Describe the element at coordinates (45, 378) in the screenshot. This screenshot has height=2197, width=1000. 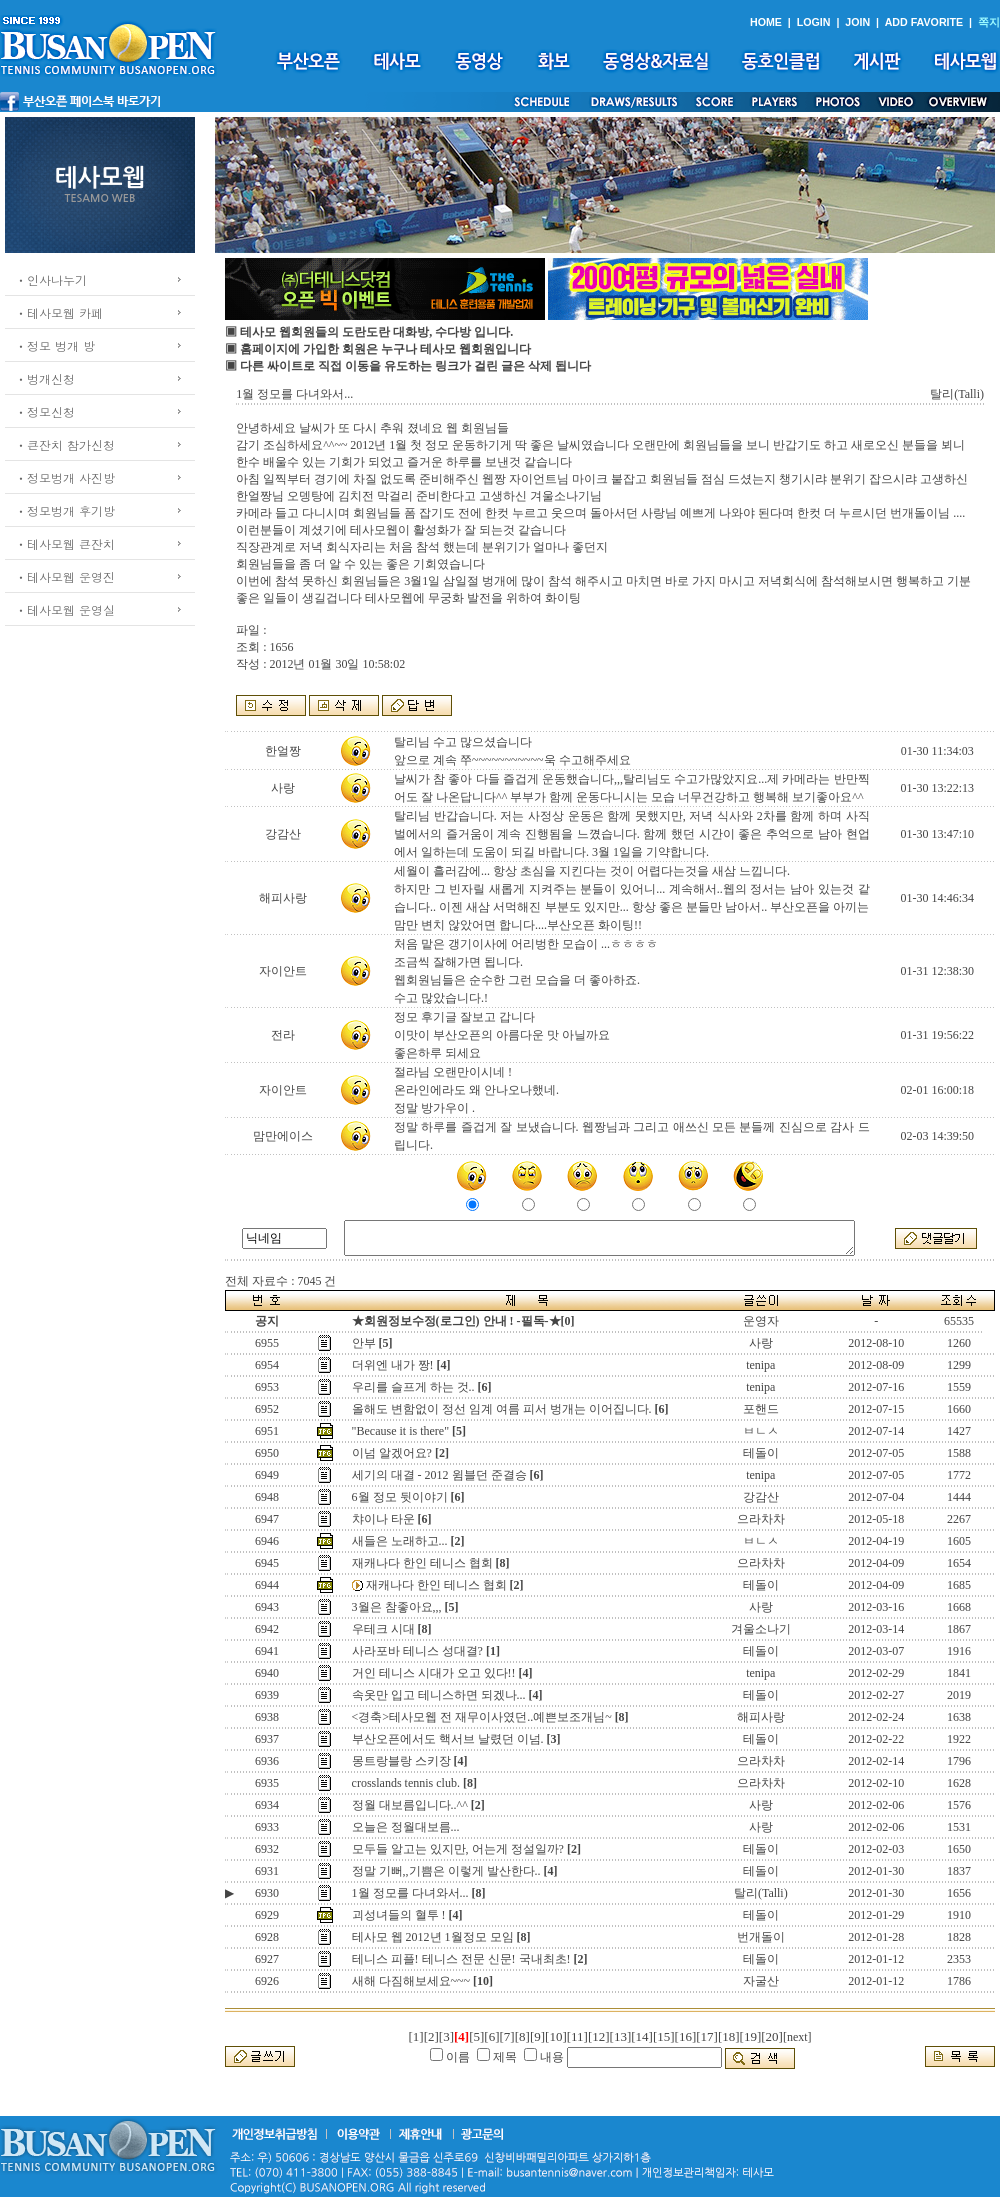
I see `ㆍ벙개신청` at that location.